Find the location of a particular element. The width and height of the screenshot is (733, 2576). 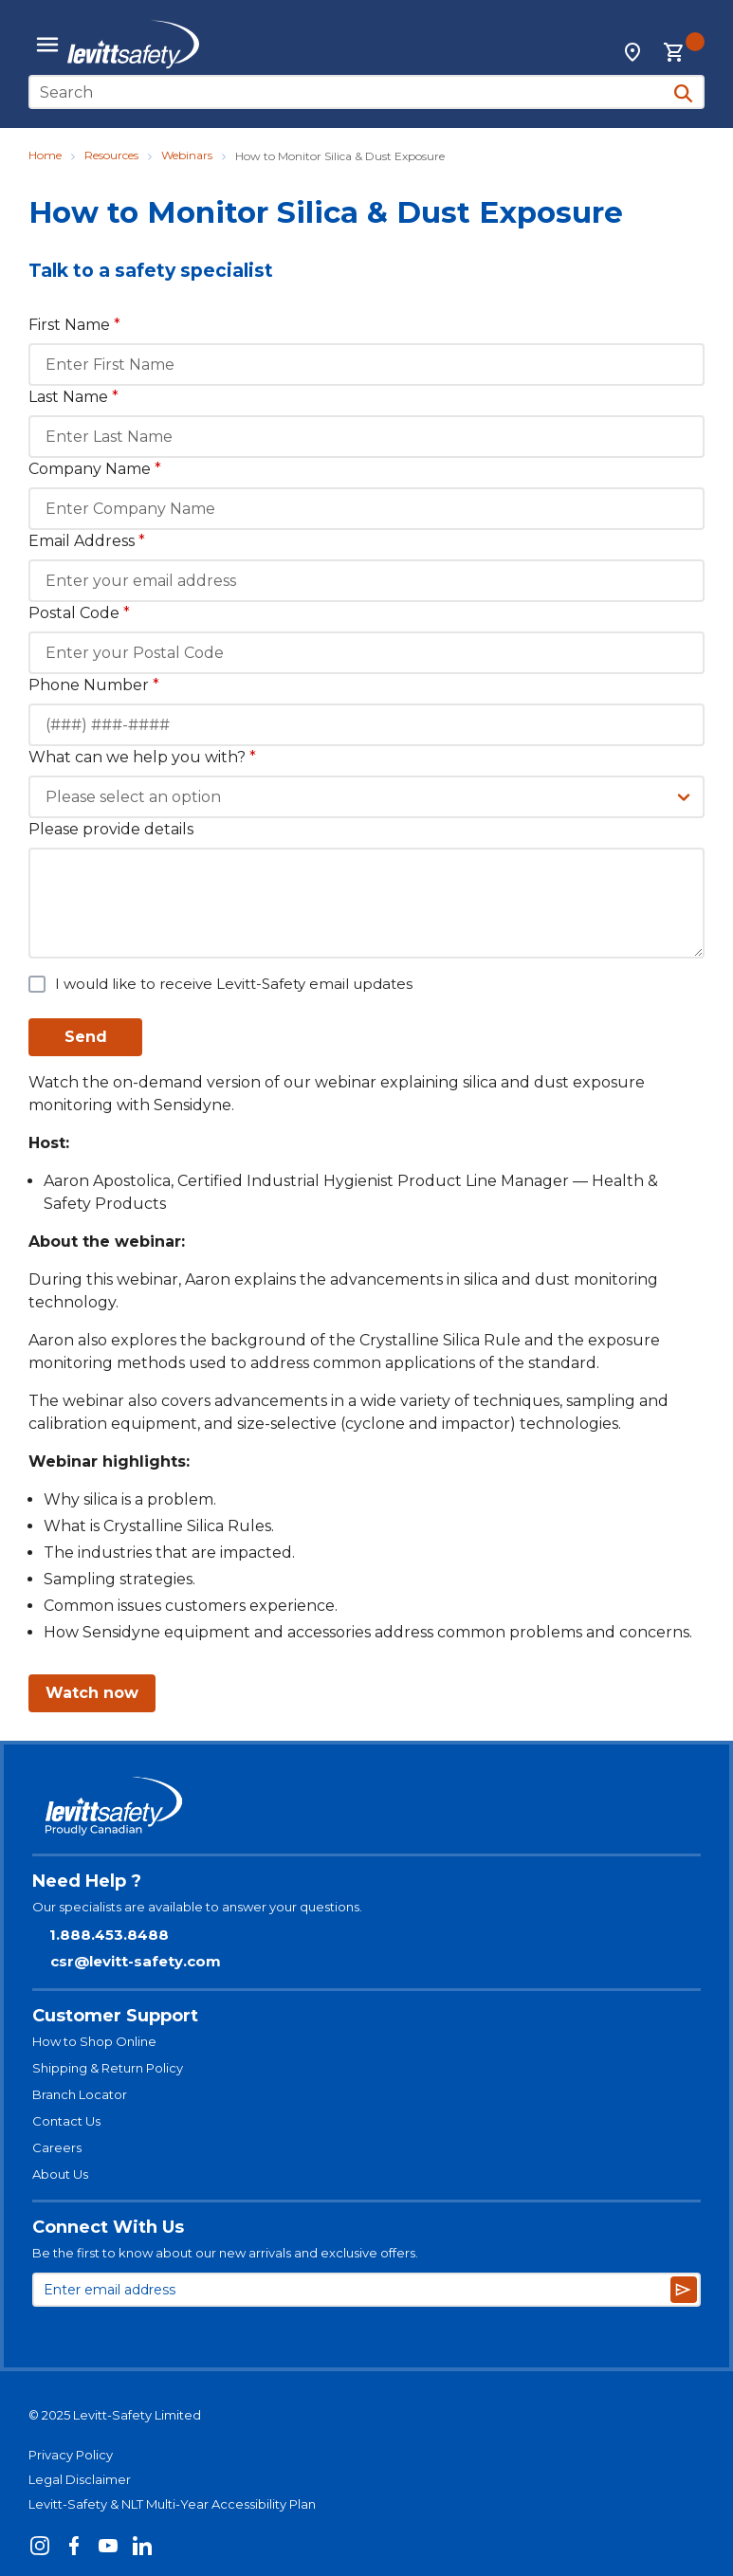

Last Name is located at coordinates (73, 397).